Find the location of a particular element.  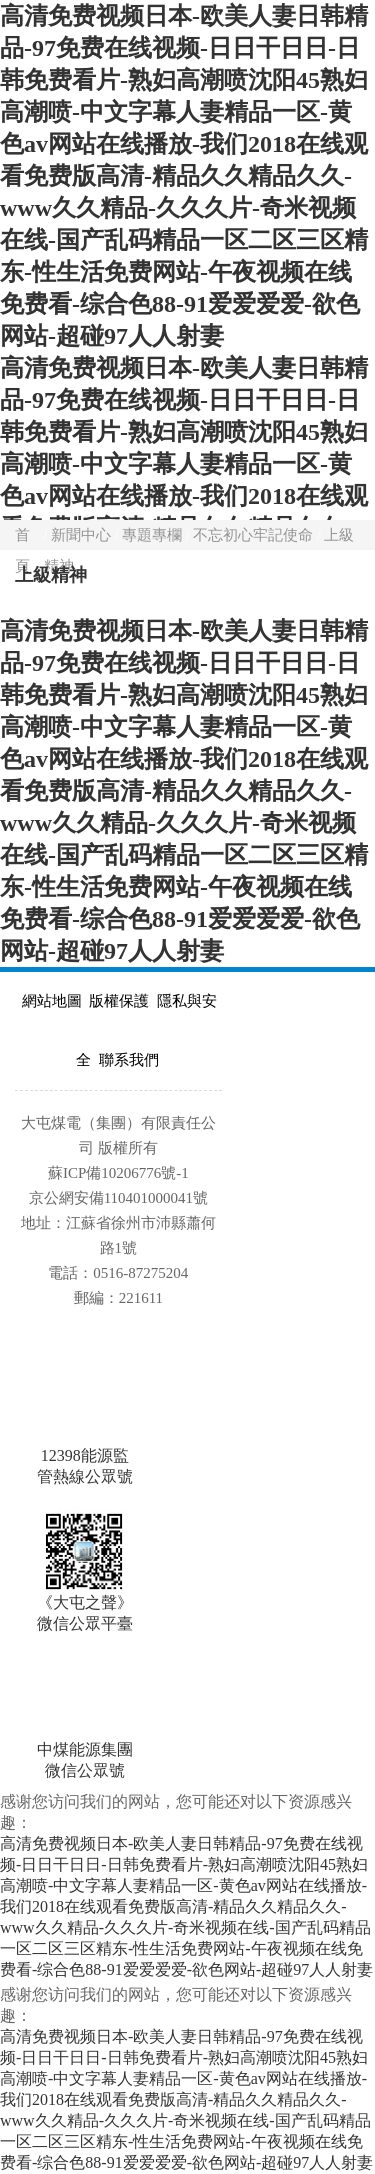

新聞中心 is located at coordinates (83, 535).